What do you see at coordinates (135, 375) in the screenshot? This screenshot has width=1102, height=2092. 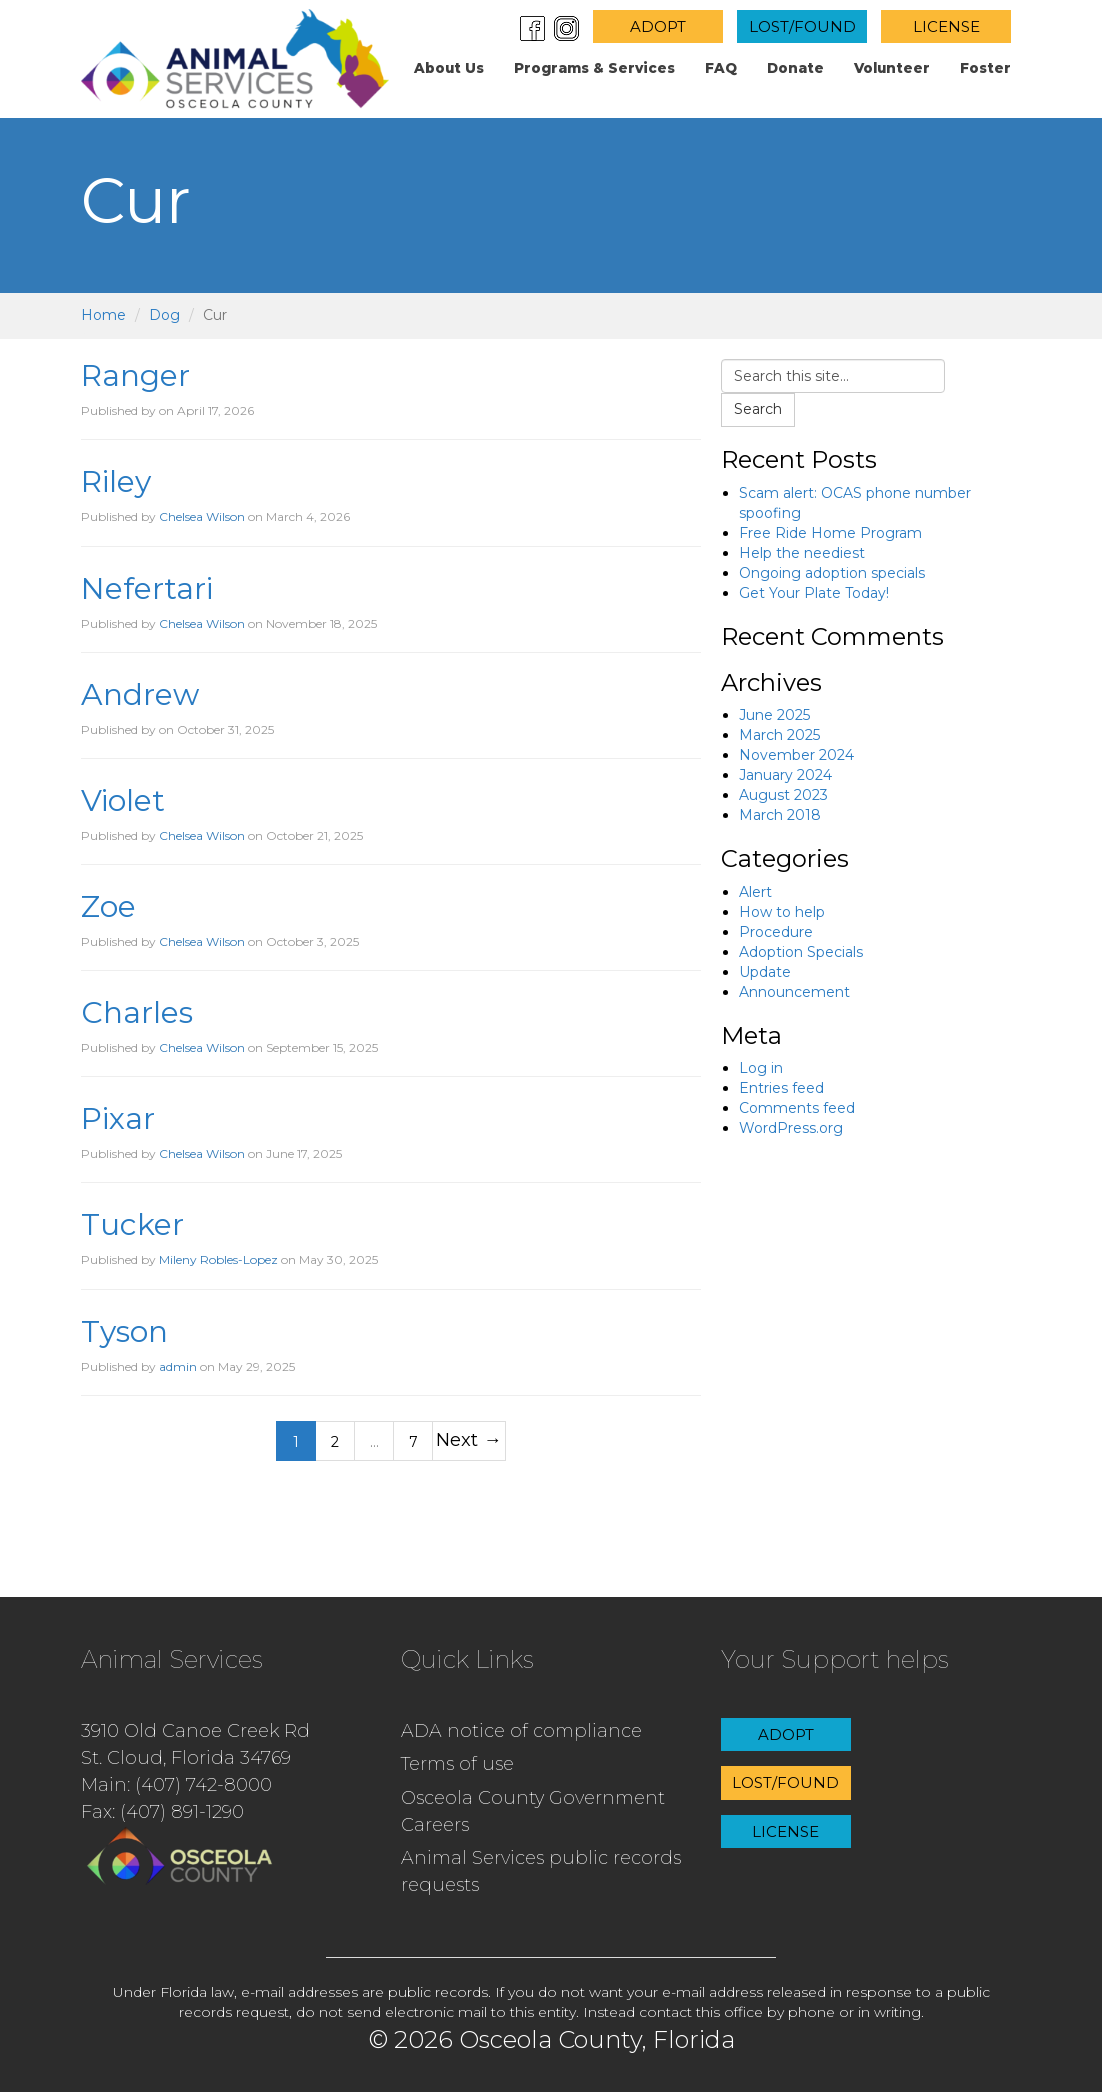 I see `Ranger` at bounding box center [135, 375].